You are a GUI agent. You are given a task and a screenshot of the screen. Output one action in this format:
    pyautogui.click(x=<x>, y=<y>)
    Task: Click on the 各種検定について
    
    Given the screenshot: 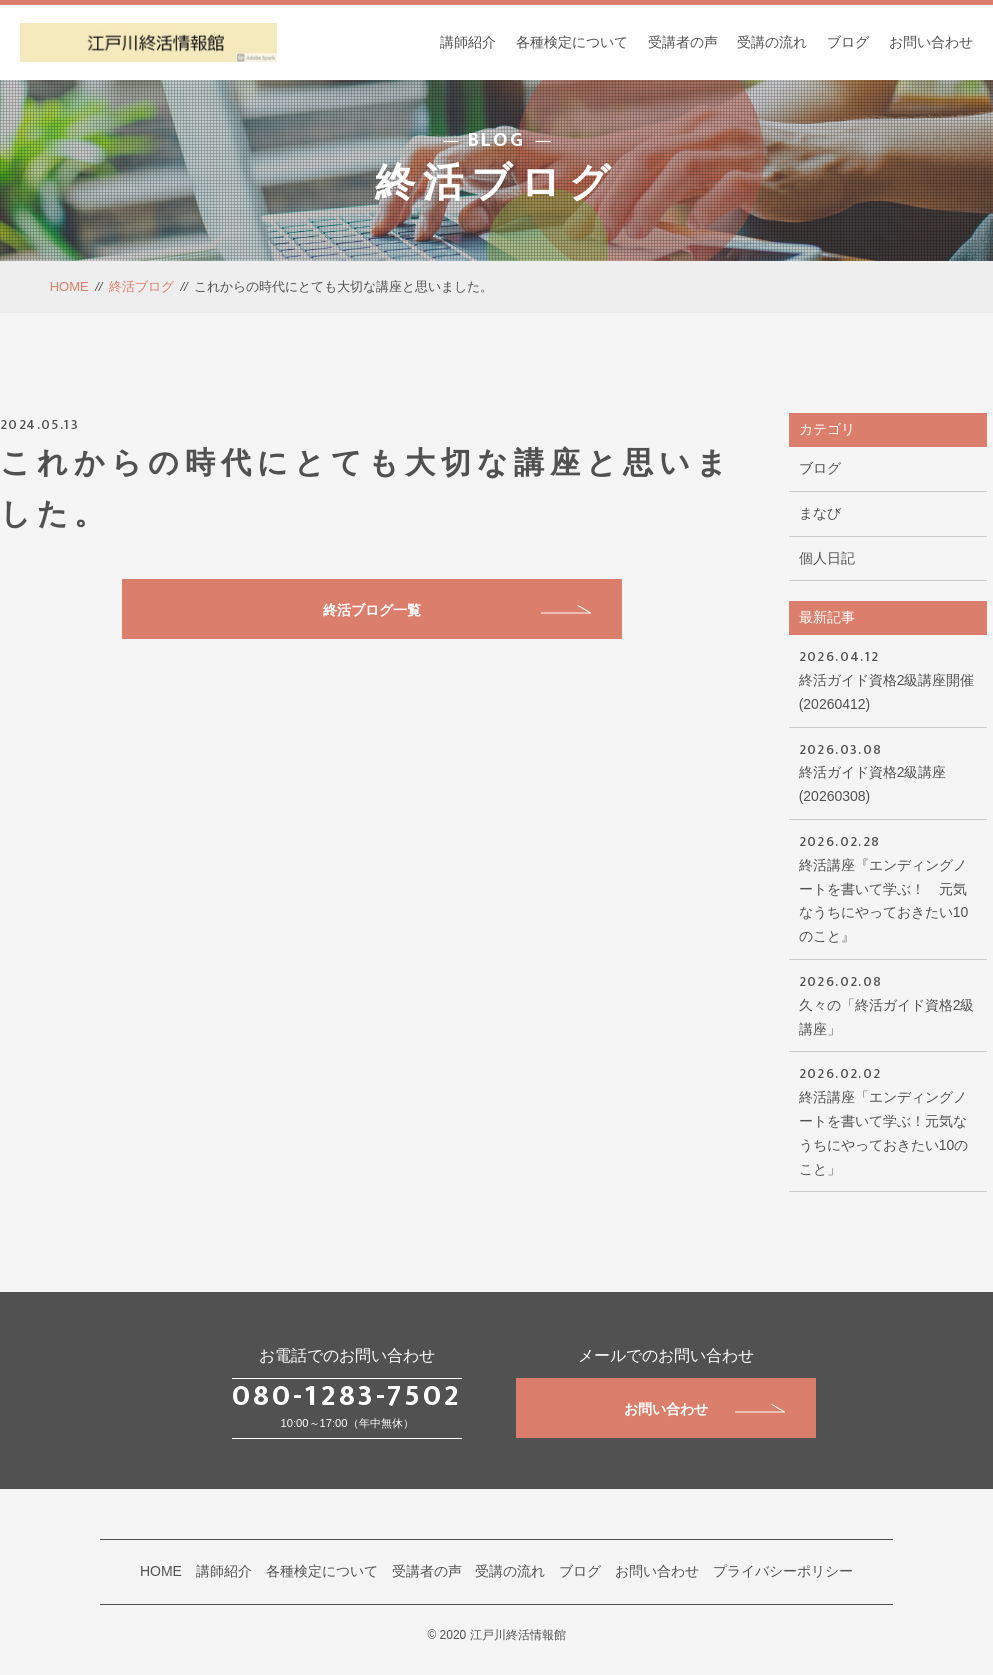 What is the action you would take?
    pyautogui.click(x=572, y=42)
    